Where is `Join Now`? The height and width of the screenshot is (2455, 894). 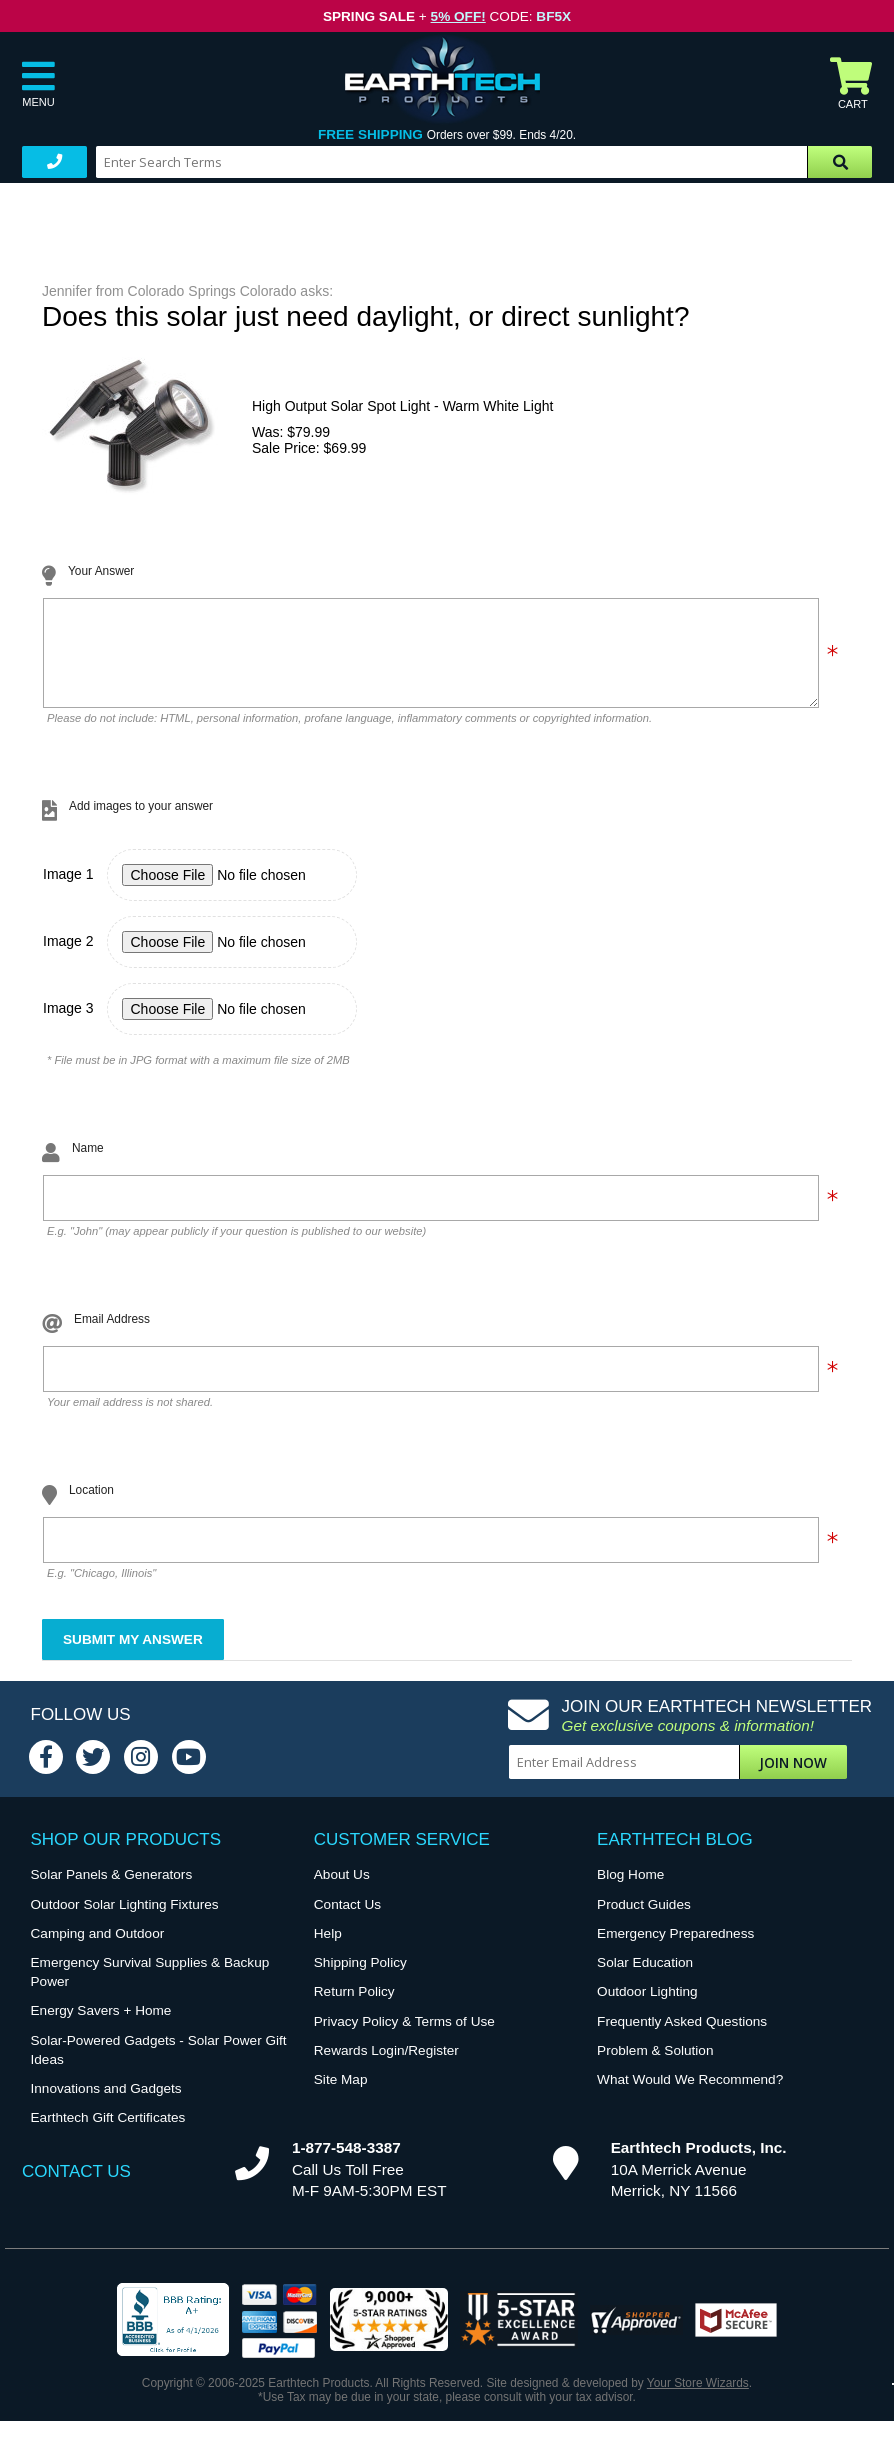 Join Now is located at coordinates (793, 1777).